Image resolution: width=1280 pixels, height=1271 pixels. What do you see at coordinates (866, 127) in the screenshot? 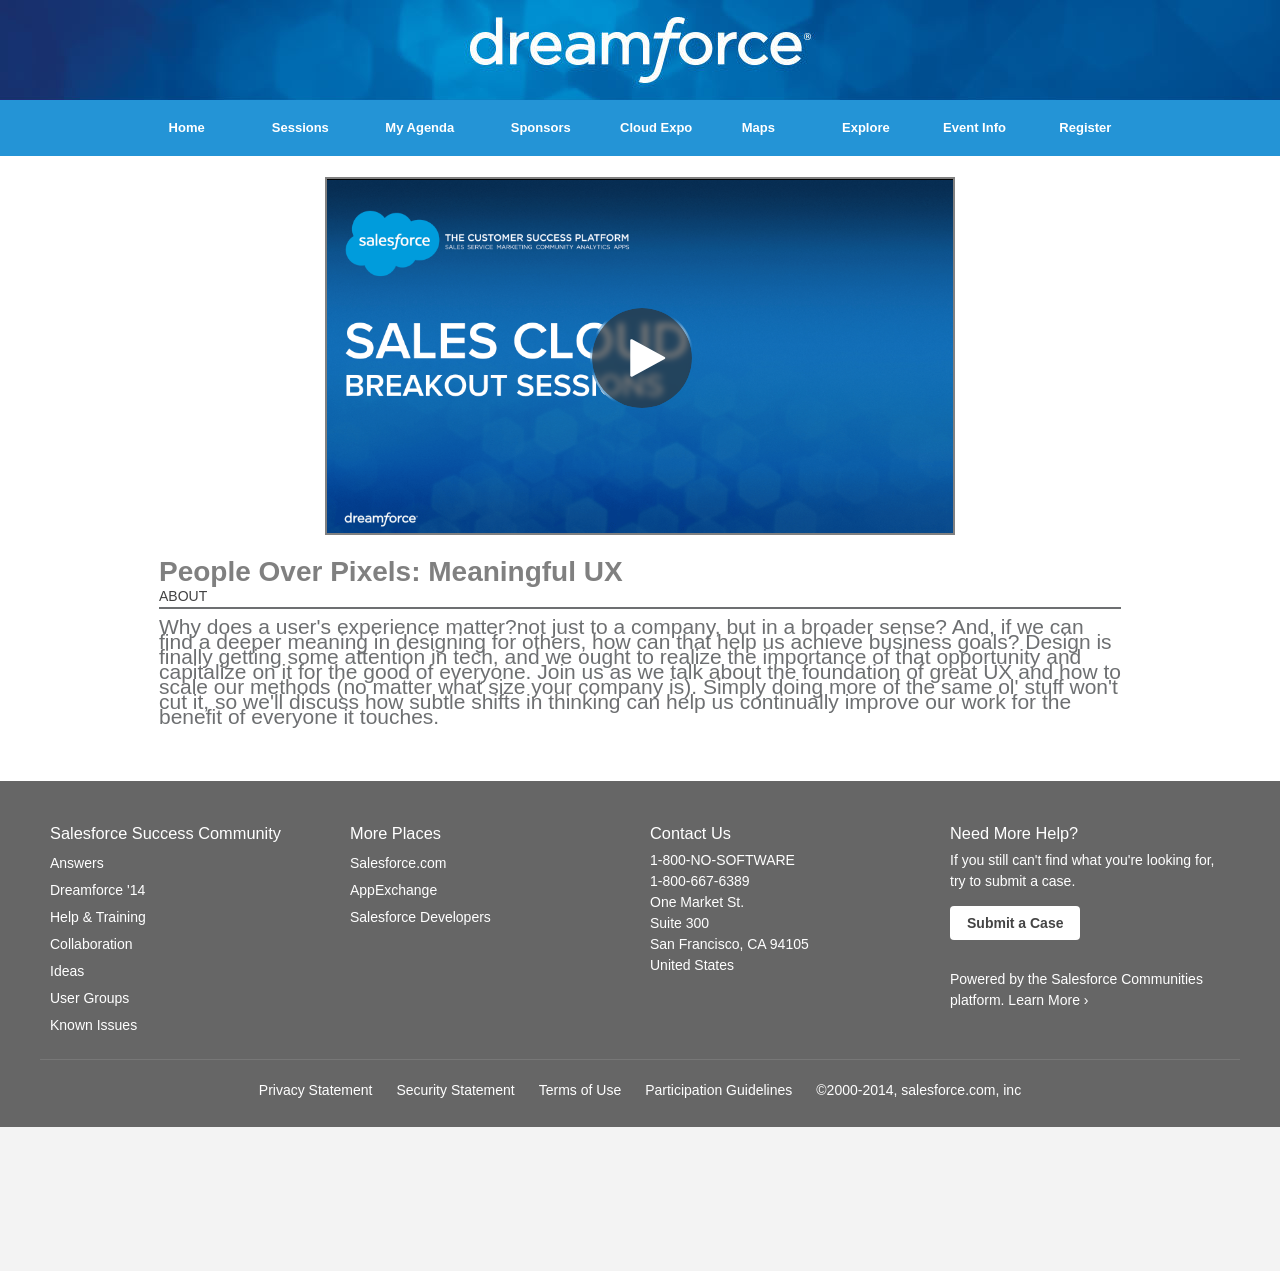
I see `Explore` at bounding box center [866, 127].